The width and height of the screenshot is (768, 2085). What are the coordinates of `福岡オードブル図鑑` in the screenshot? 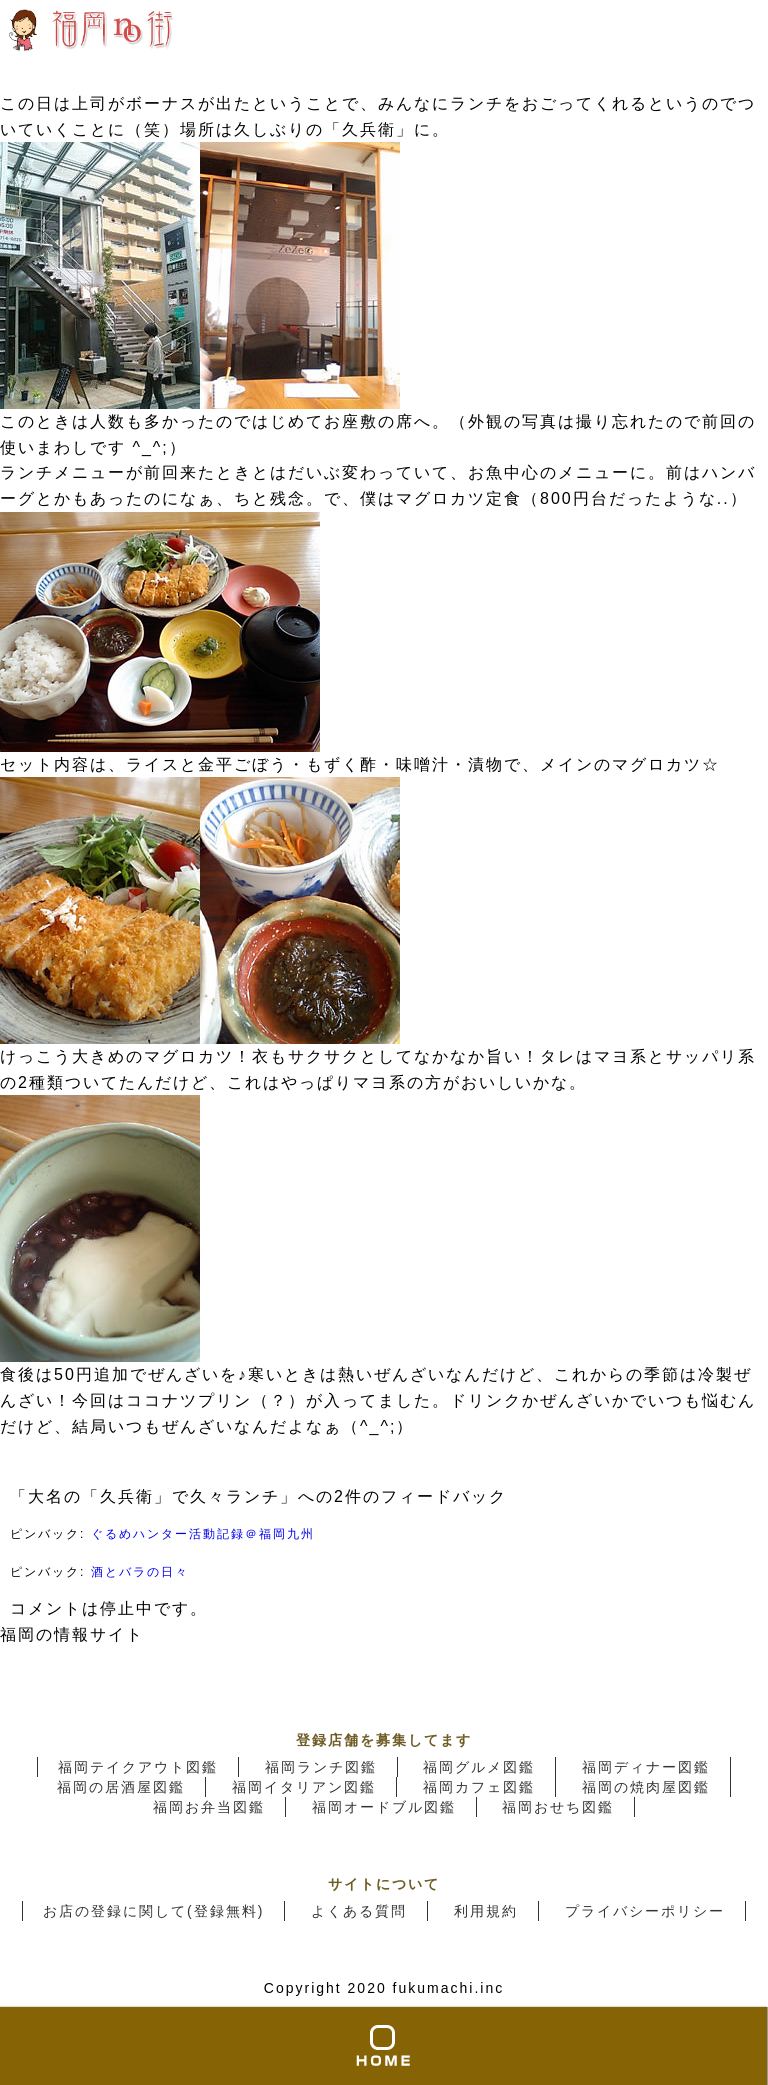 It's located at (384, 1807).